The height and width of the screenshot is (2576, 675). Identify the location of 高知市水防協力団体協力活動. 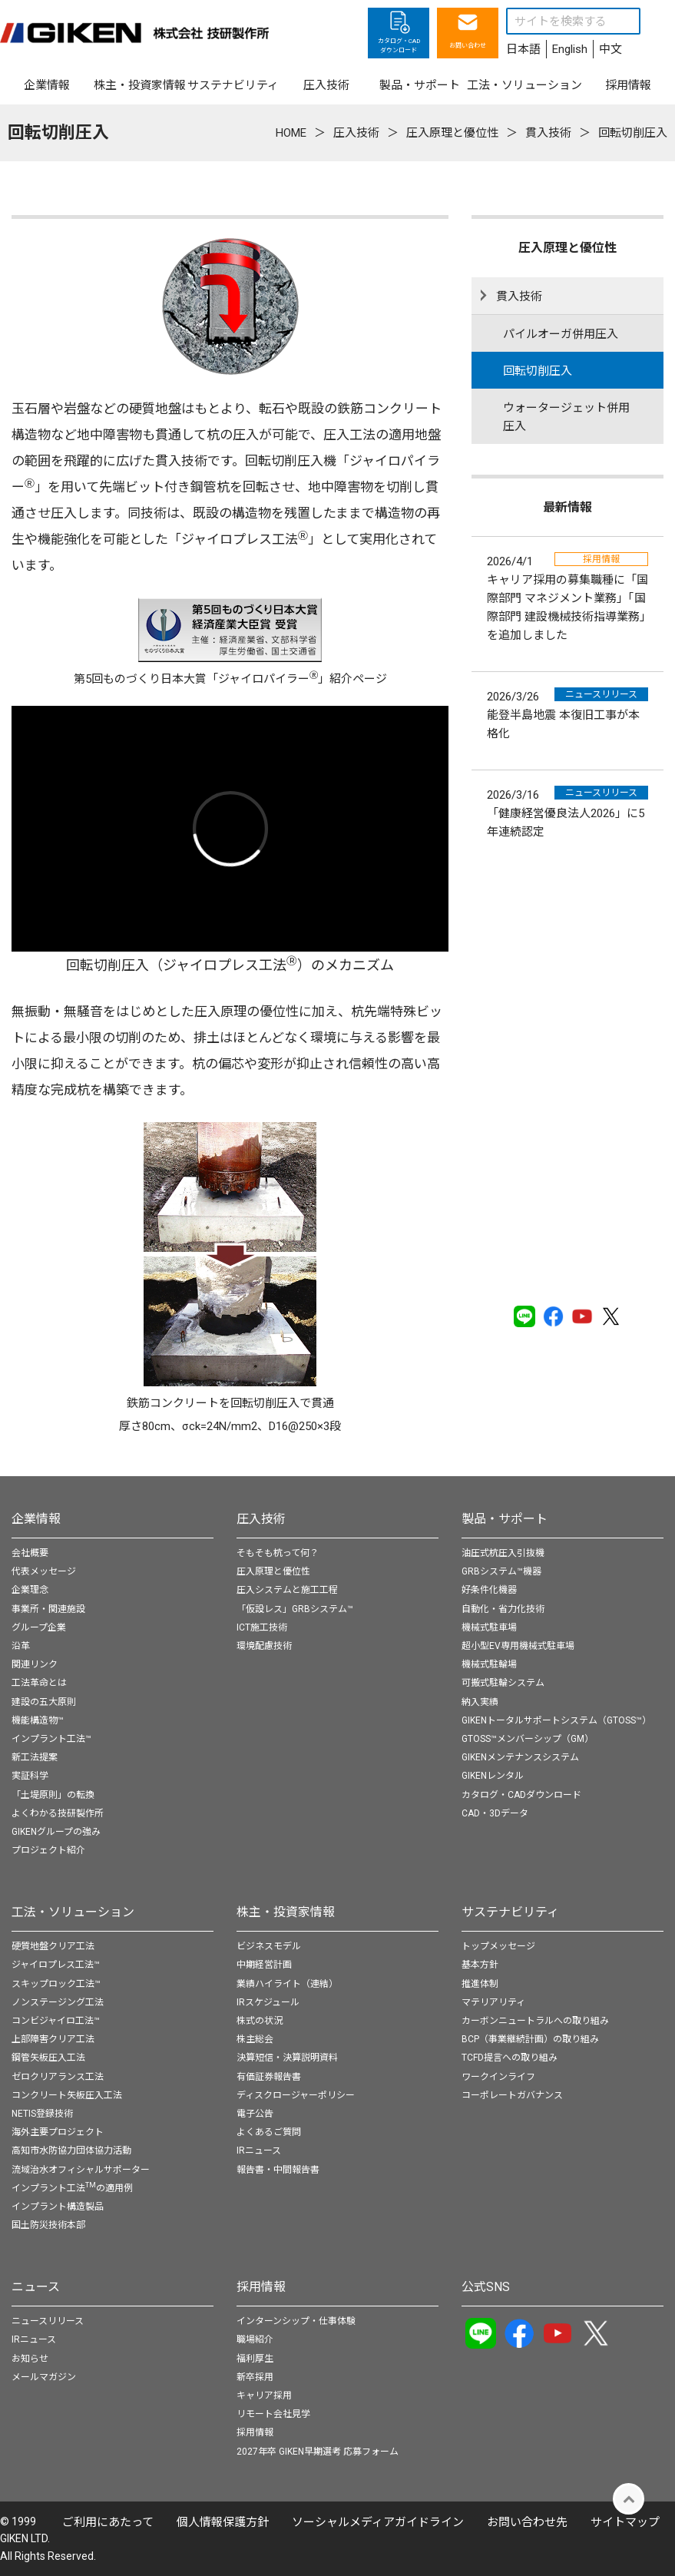
(71, 2150).